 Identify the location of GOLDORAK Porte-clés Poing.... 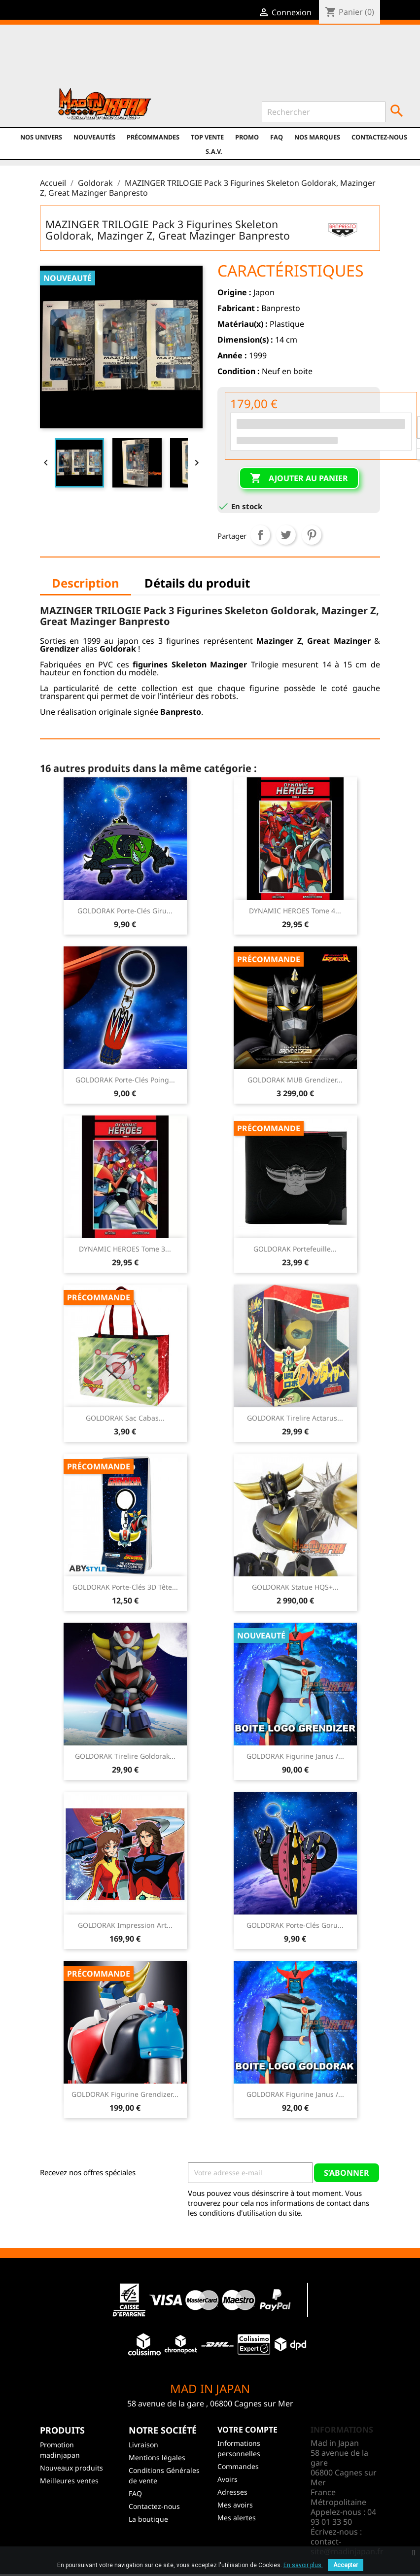
(125, 1079).